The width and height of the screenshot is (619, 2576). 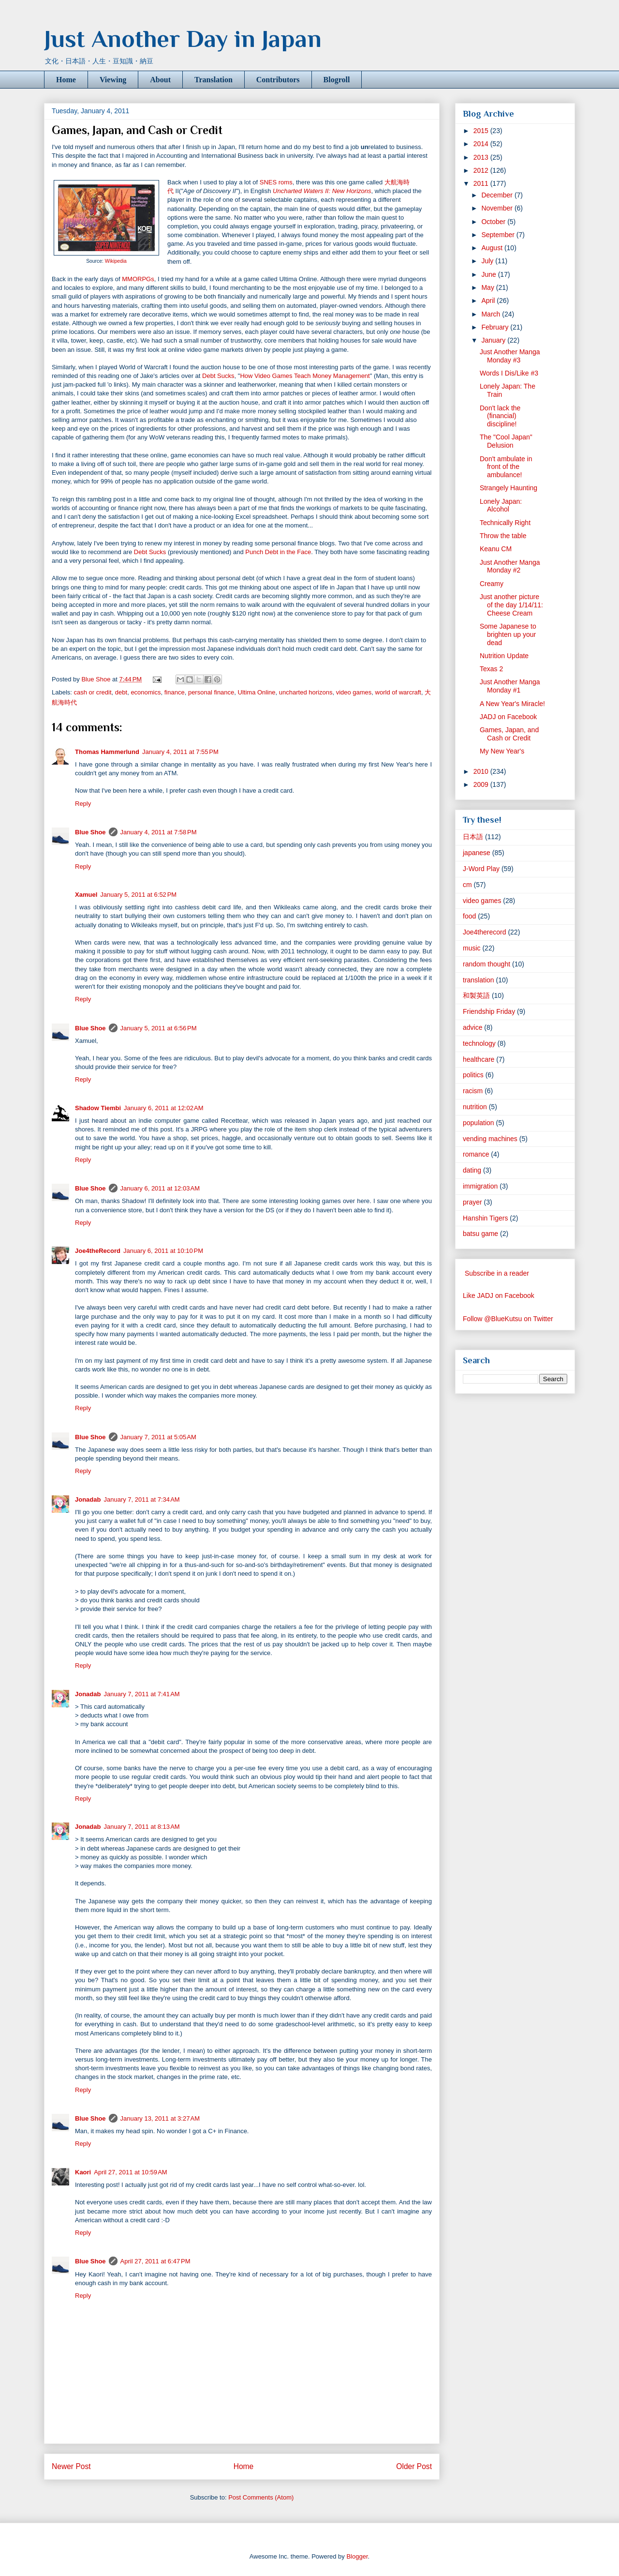 What do you see at coordinates (492, 248) in the screenshot?
I see `August` at bounding box center [492, 248].